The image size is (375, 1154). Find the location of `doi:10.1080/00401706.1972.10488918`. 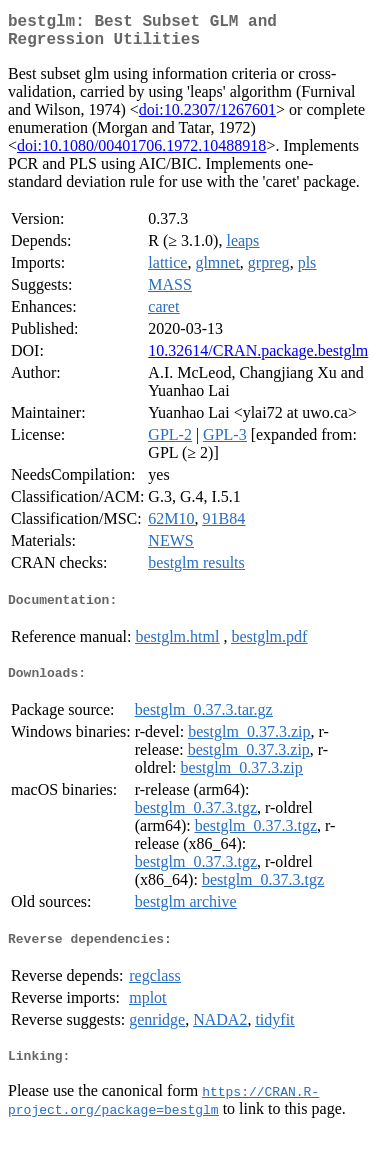

doi:10.1080/00401706.1972.10488918 is located at coordinates (141, 153).